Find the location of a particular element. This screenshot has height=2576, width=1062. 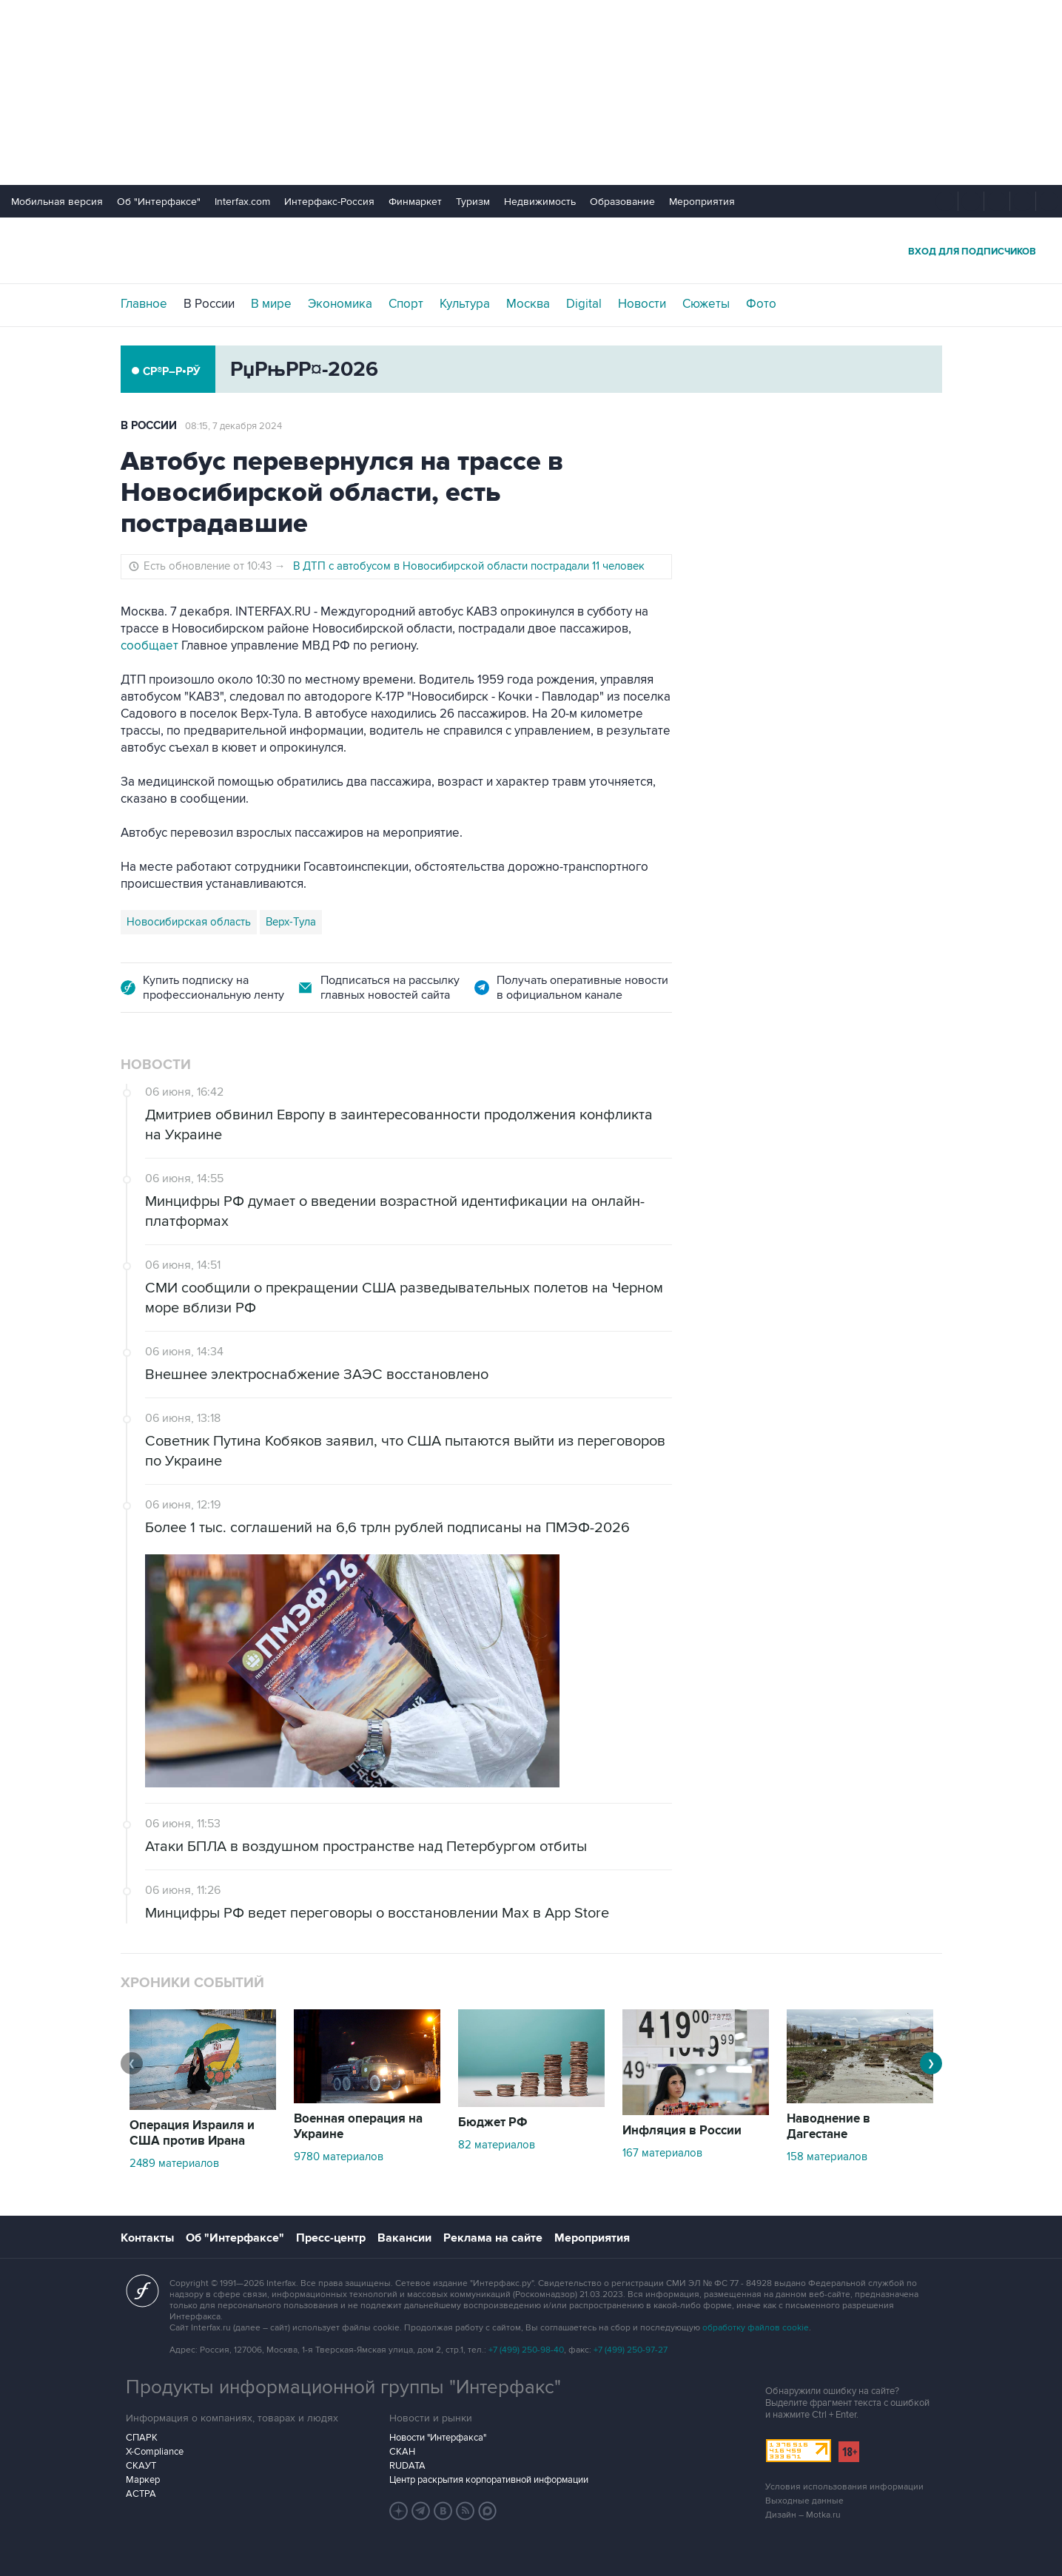

В ДТП с автобусом в Новосибирской области пострадали 11 человек is located at coordinates (469, 566).